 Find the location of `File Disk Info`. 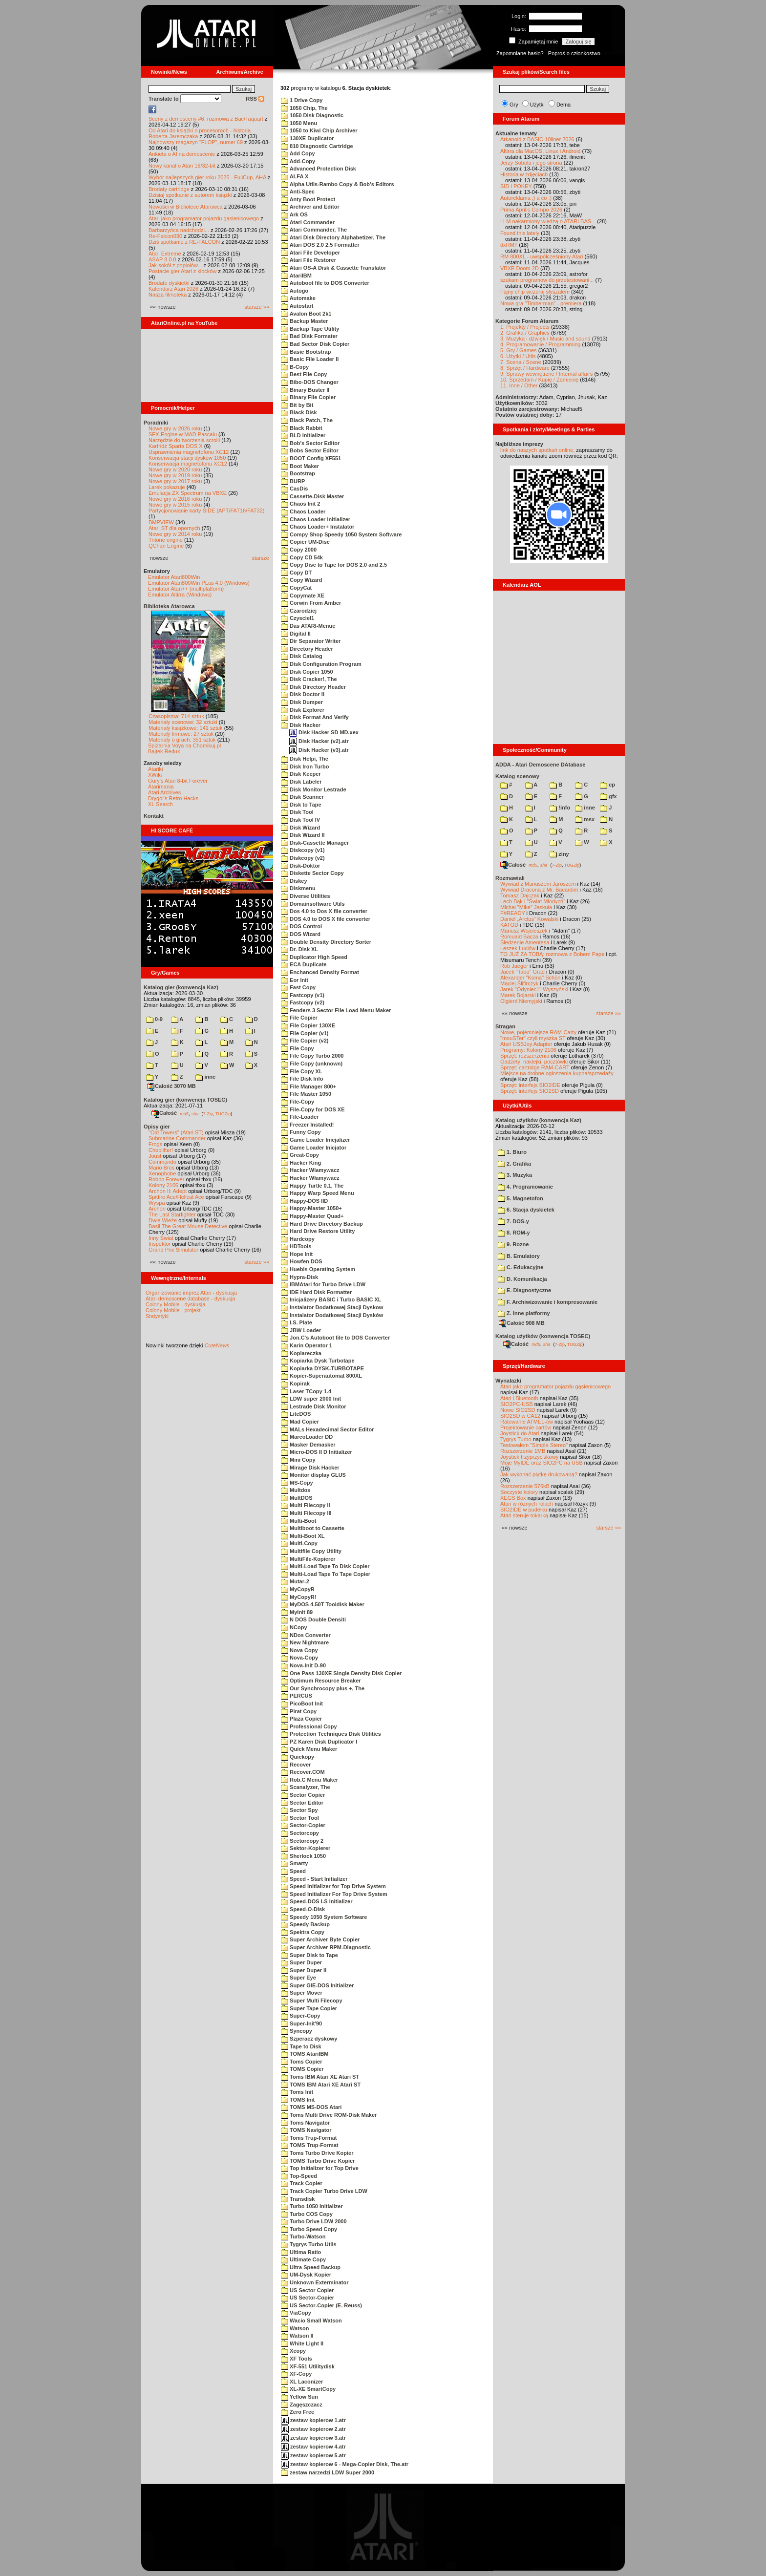

File Disk Info is located at coordinates (302, 1079).